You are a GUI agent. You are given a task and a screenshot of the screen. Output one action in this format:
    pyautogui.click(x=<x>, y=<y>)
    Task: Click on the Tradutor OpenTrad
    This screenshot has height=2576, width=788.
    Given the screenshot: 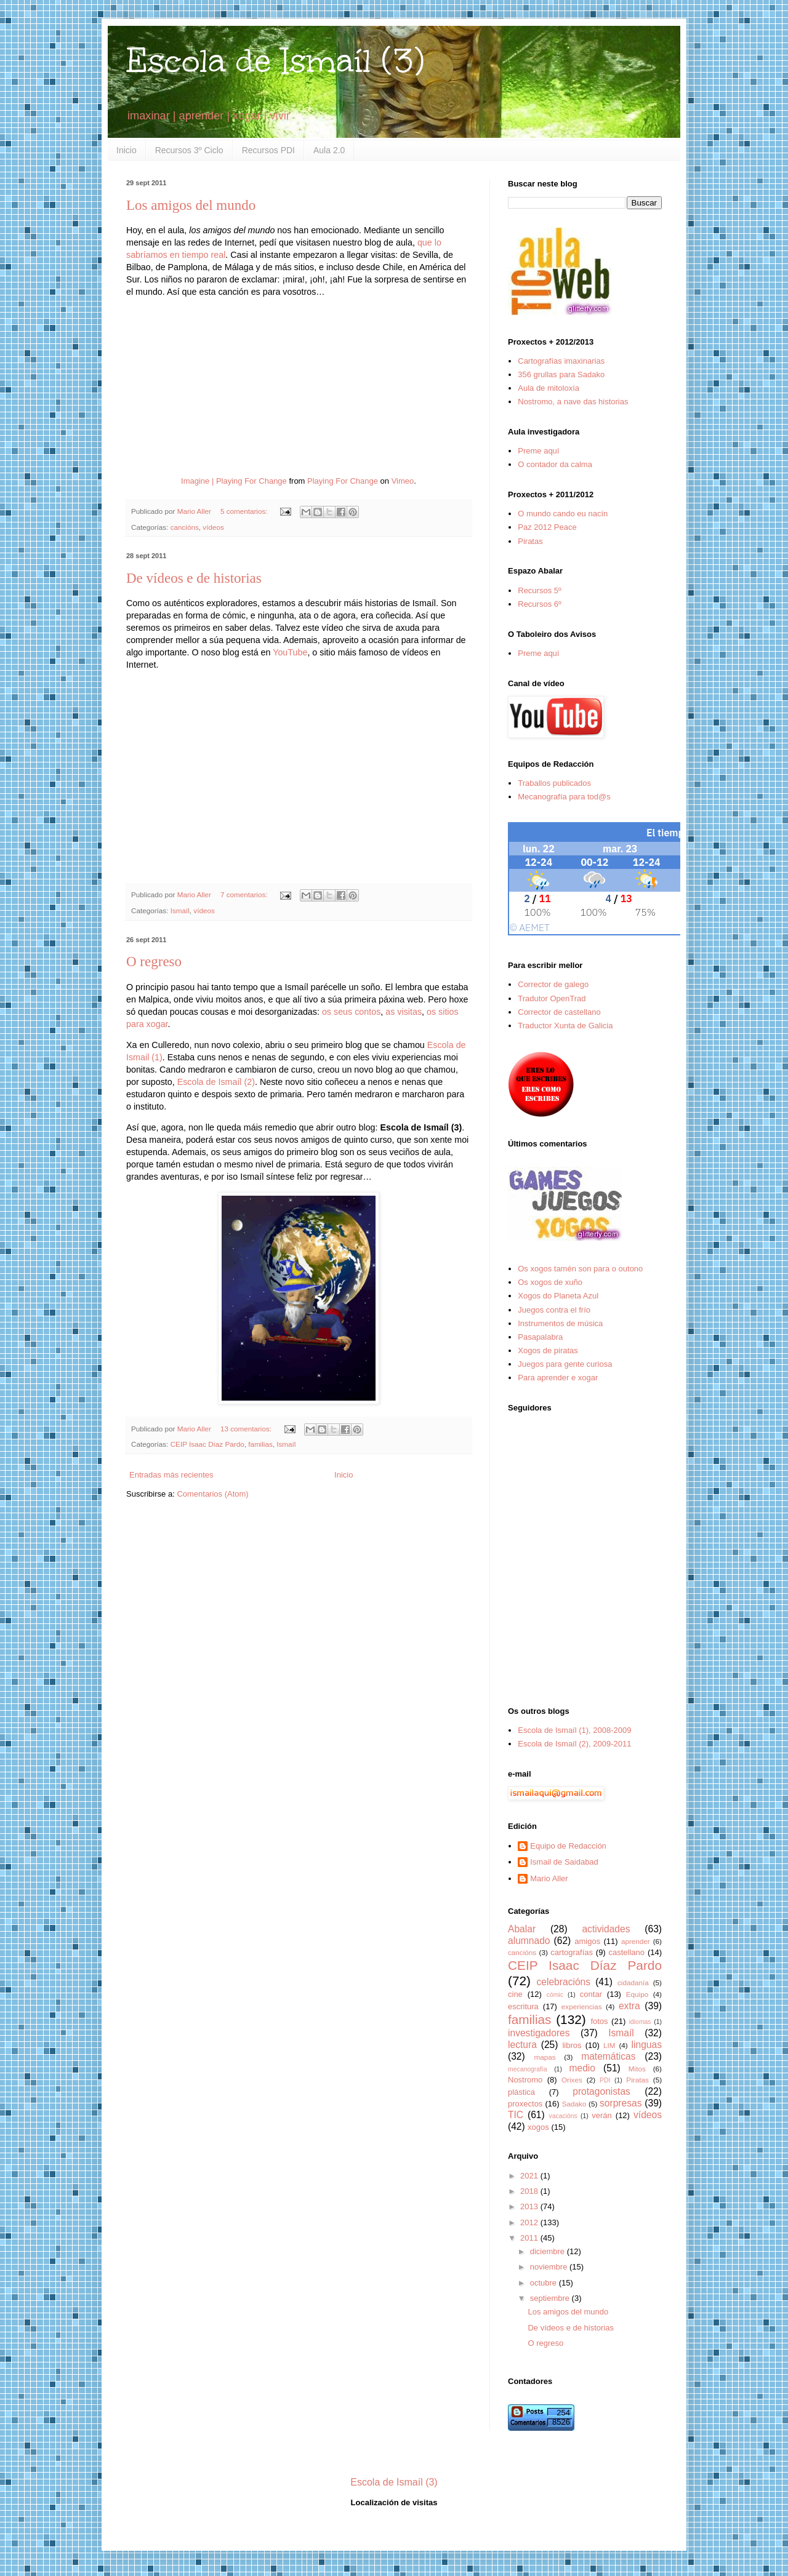 What is the action you would take?
    pyautogui.click(x=551, y=998)
    